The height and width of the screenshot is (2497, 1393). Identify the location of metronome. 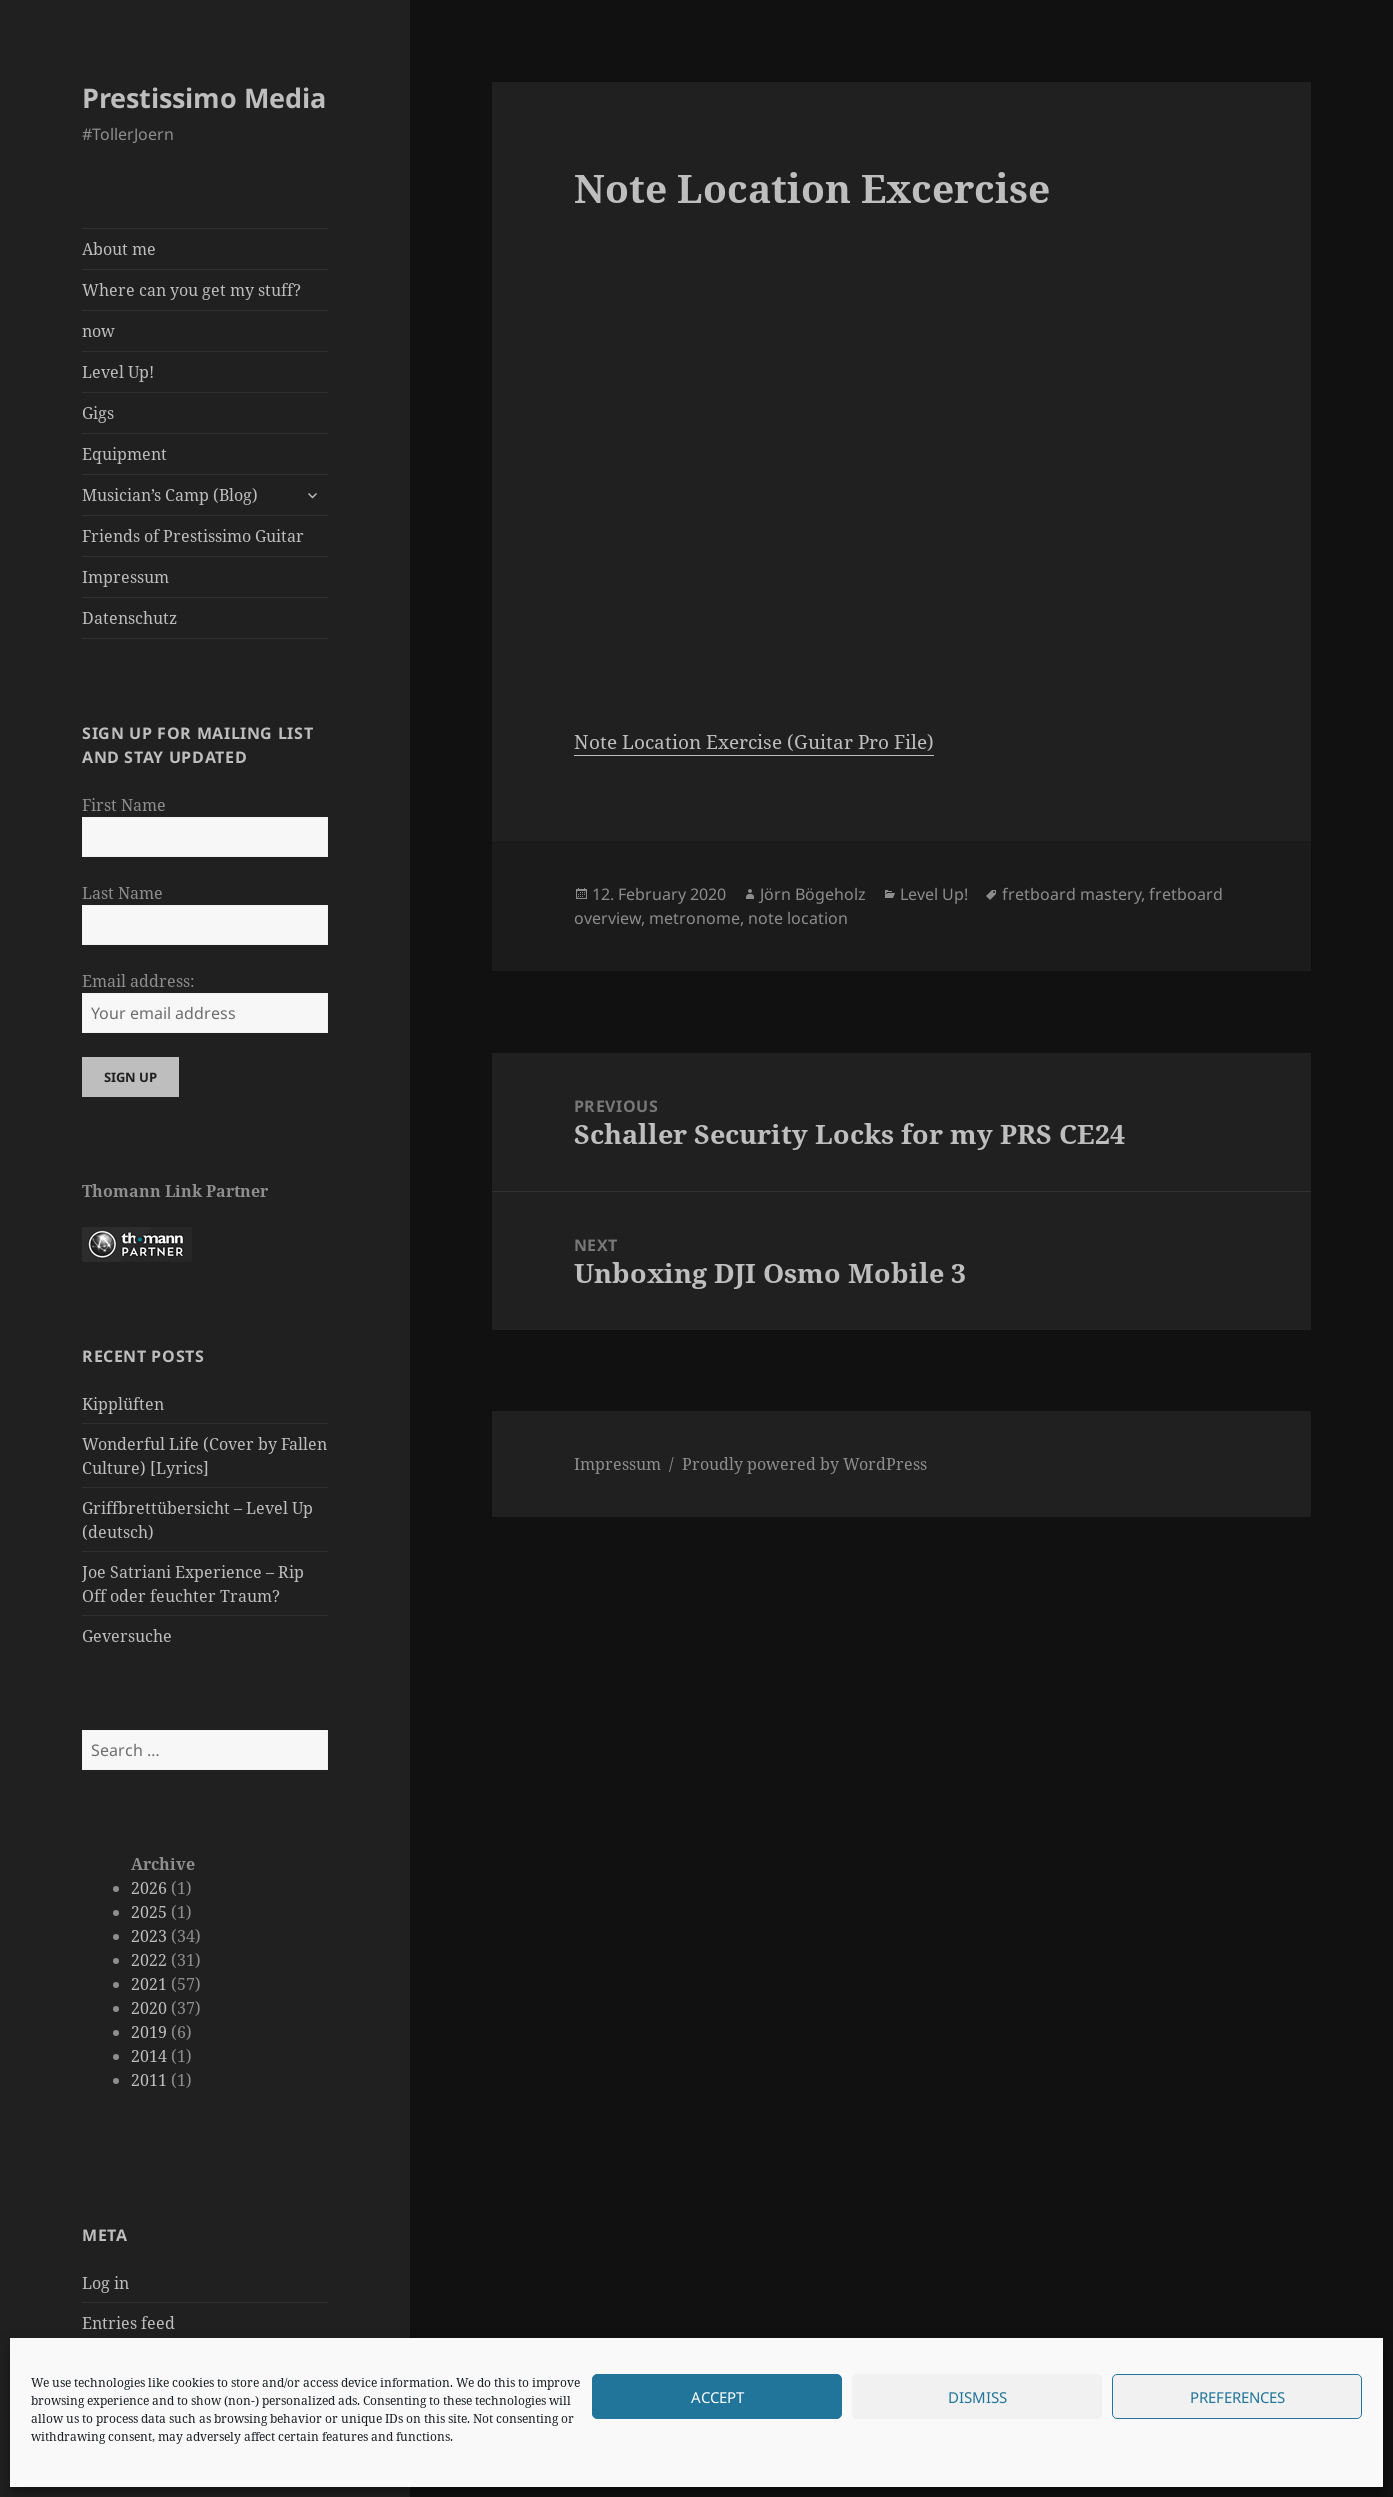
(694, 918).